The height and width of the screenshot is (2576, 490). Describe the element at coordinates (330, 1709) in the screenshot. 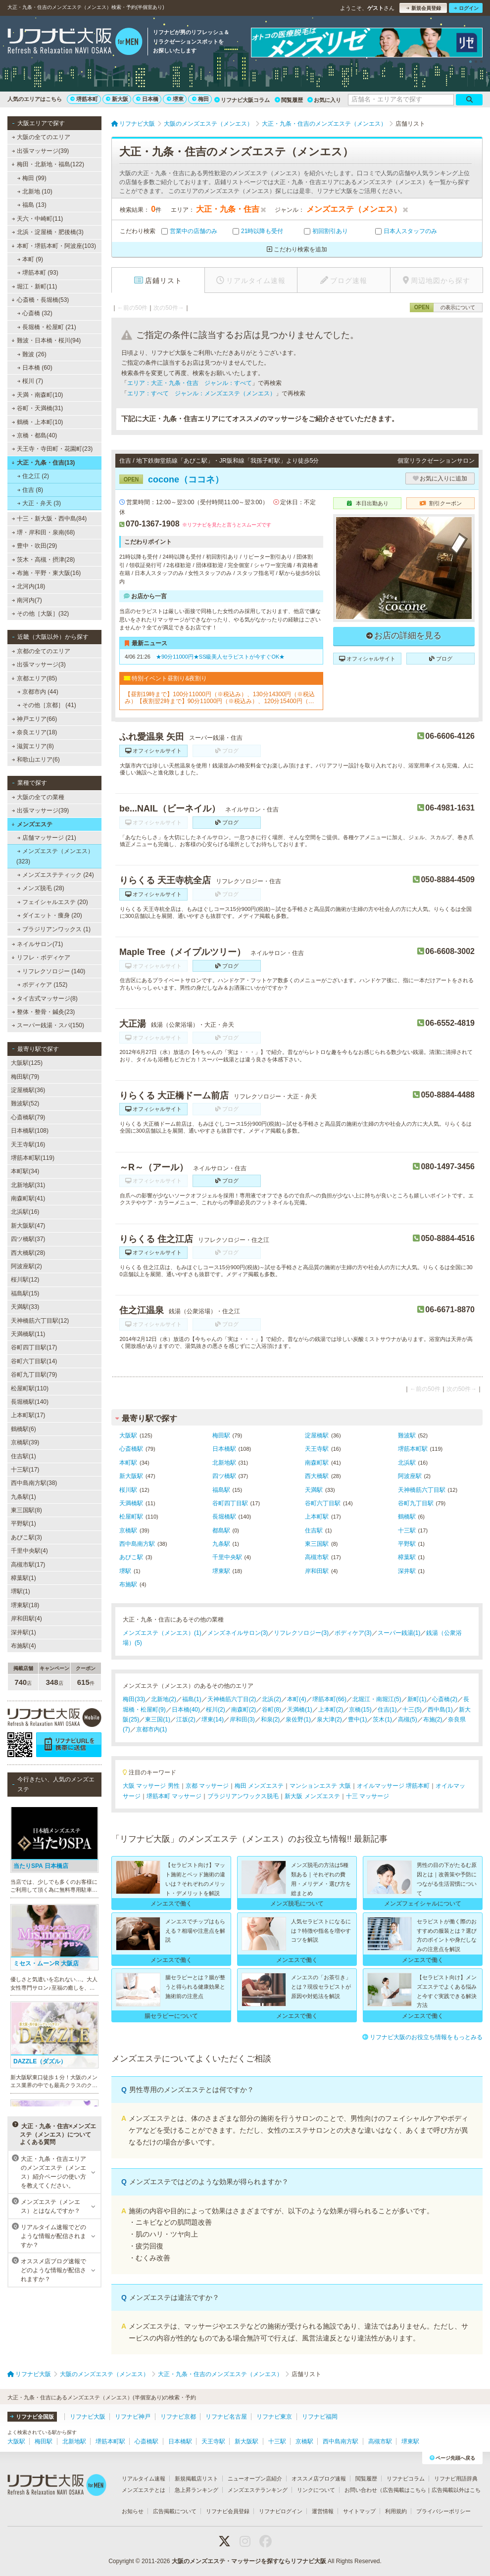

I see `上本町(2)` at that location.